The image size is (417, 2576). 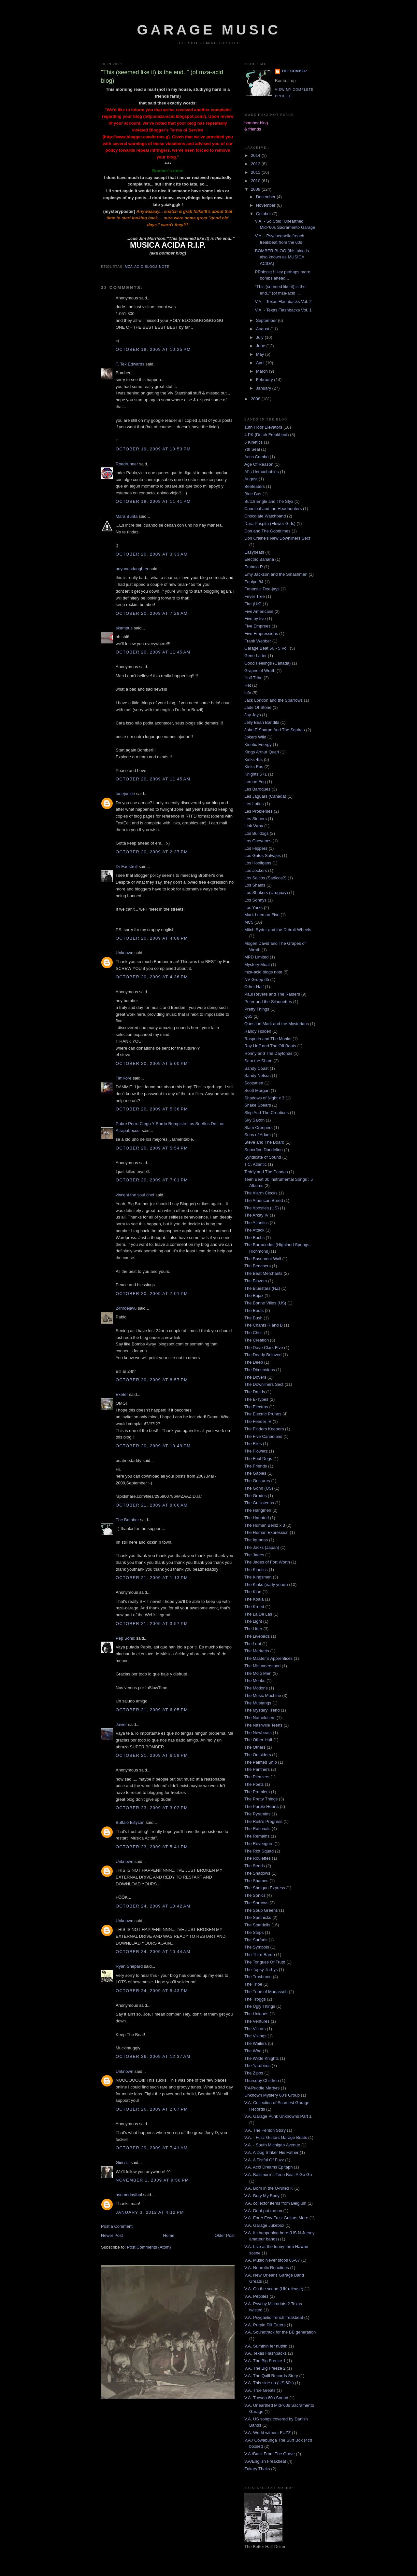 What do you see at coordinates (262, 1258) in the screenshot?
I see `The Basement Wall` at bounding box center [262, 1258].